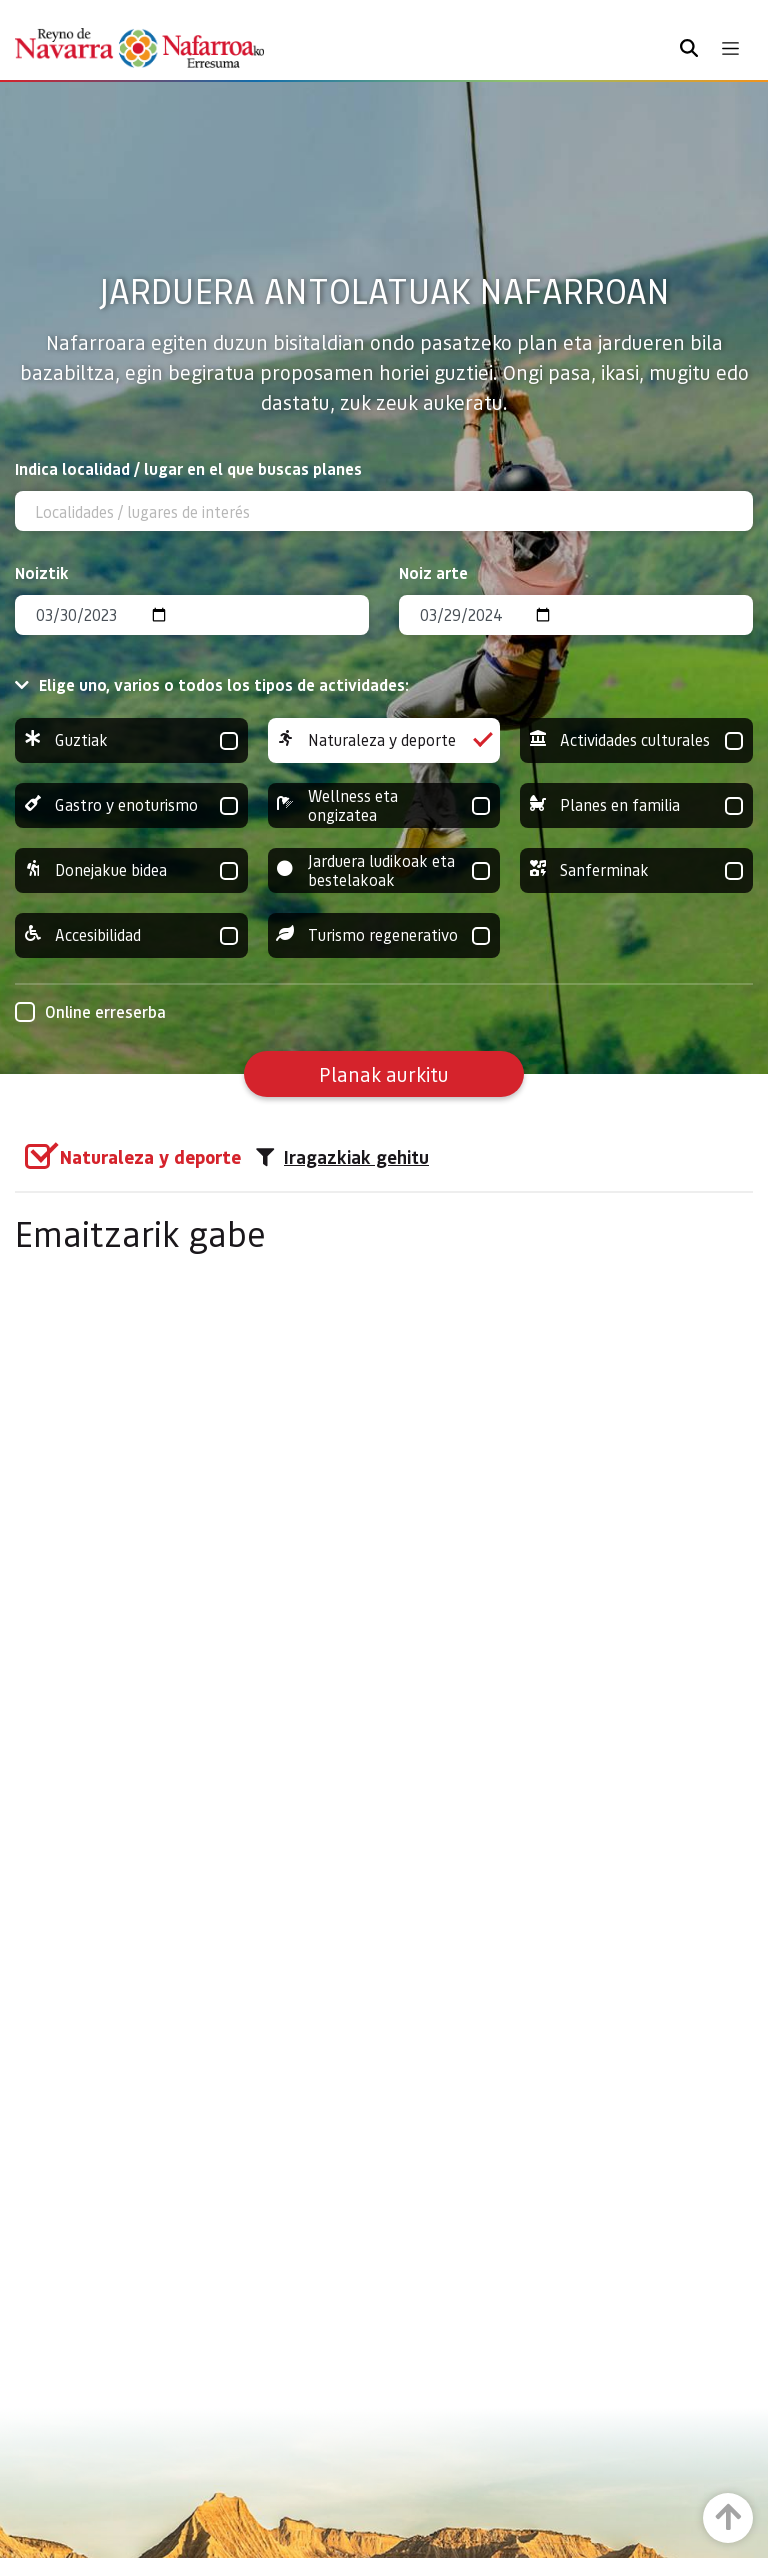 This screenshot has height=2558, width=768. What do you see at coordinates (188, 468) in the screenshot?
I see `Indica localidad / lugar en el que buscas planes` at bounding box center [188, 468].